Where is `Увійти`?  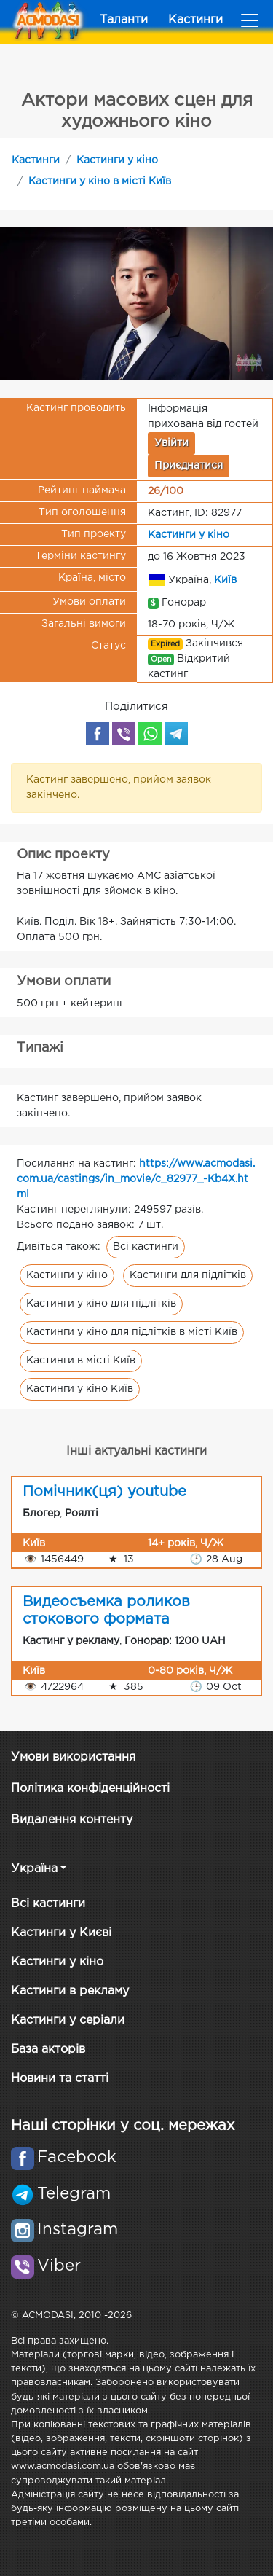 Увійти is located at coordinates (171, 443).